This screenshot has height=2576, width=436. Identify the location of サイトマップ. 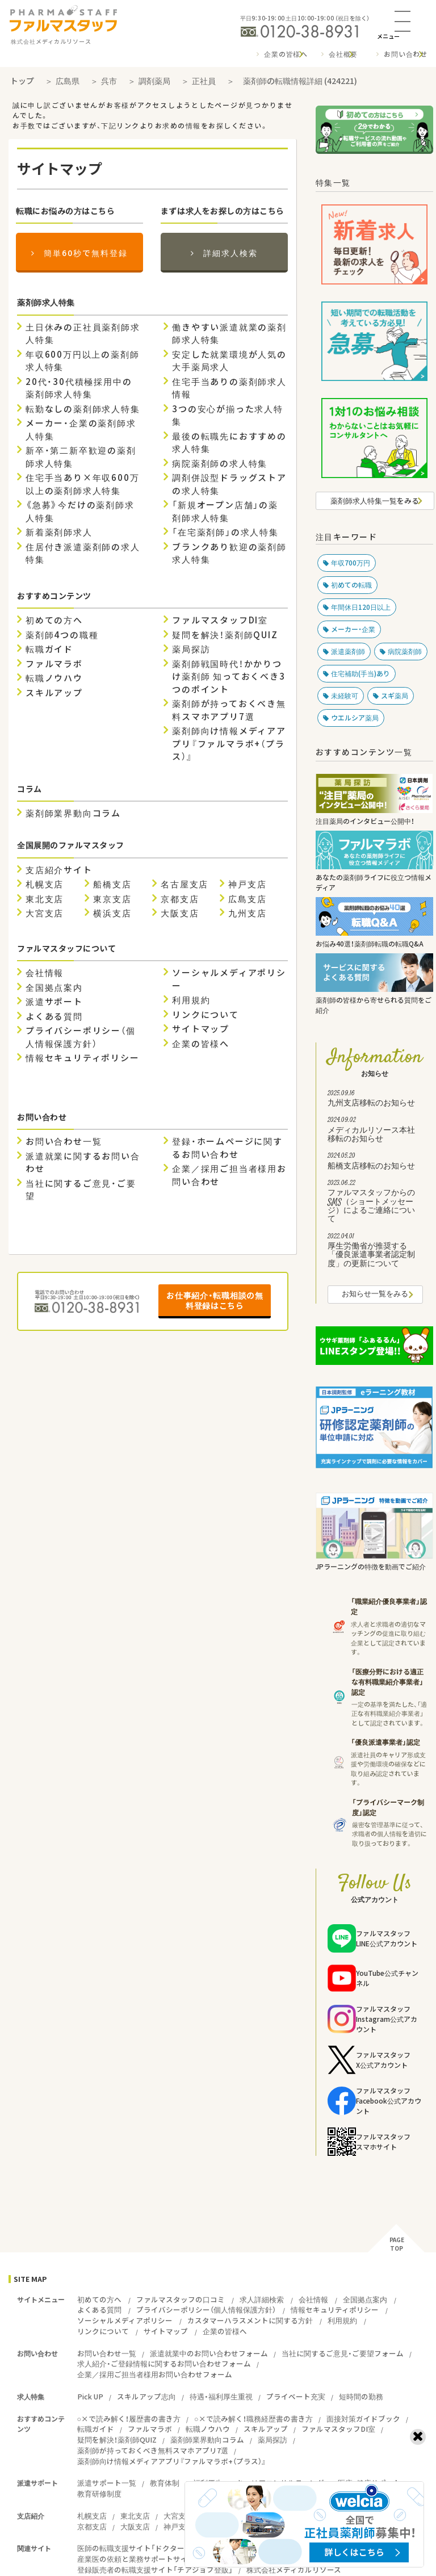
(200, 1029).